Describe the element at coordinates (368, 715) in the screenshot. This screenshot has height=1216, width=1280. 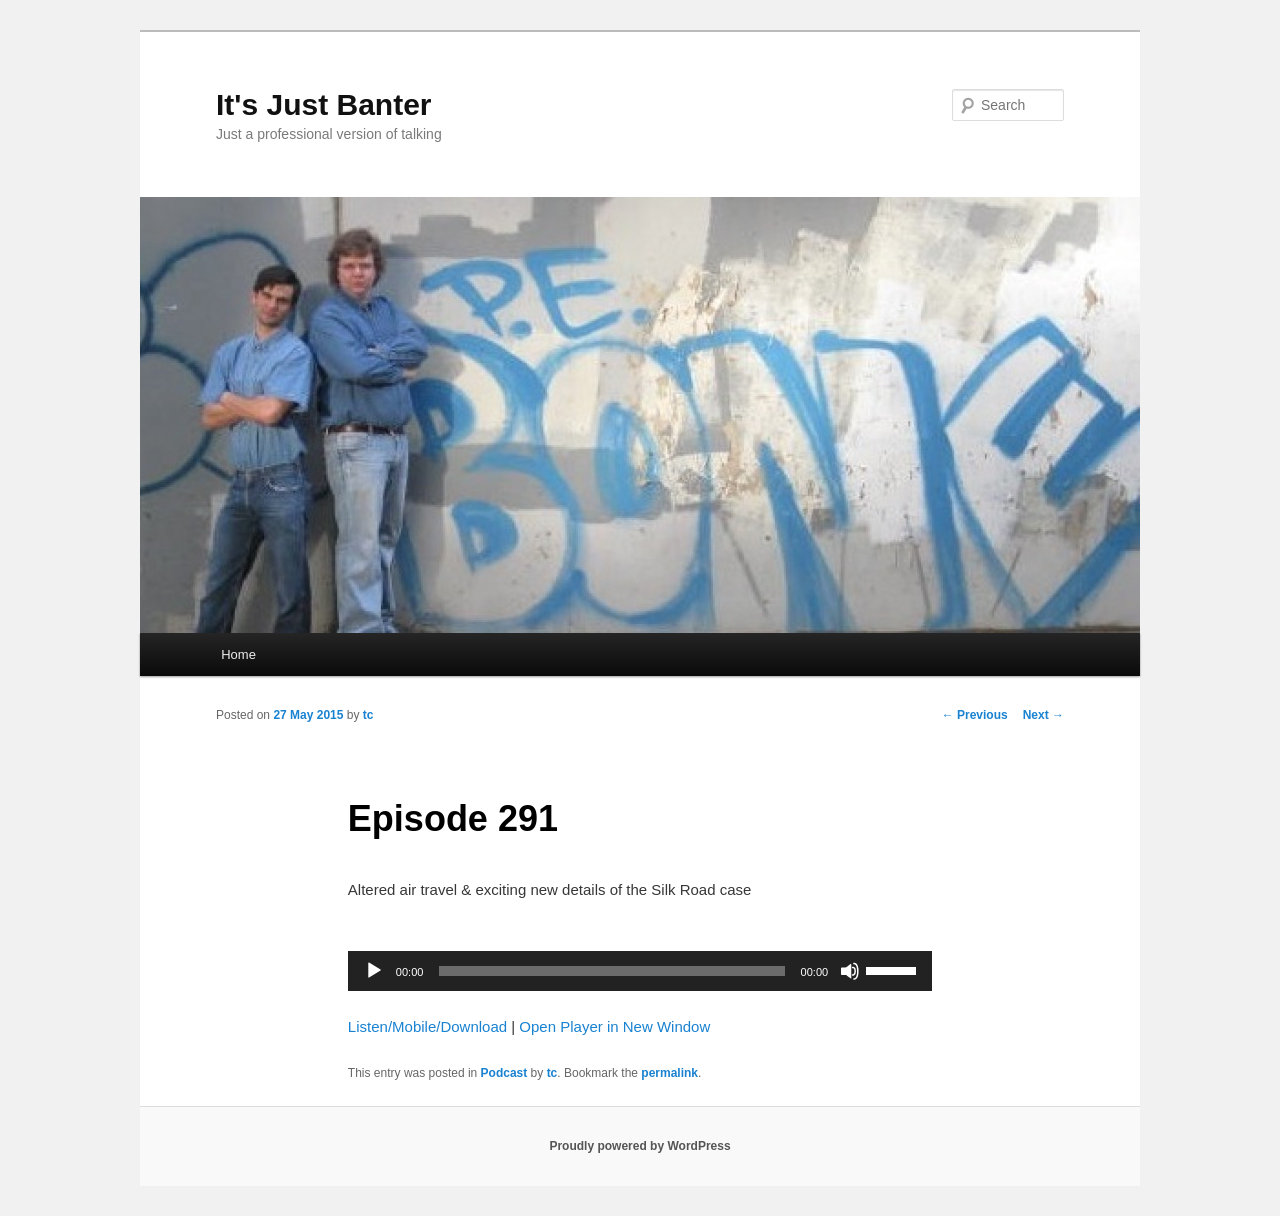
I see `tc` at that location.